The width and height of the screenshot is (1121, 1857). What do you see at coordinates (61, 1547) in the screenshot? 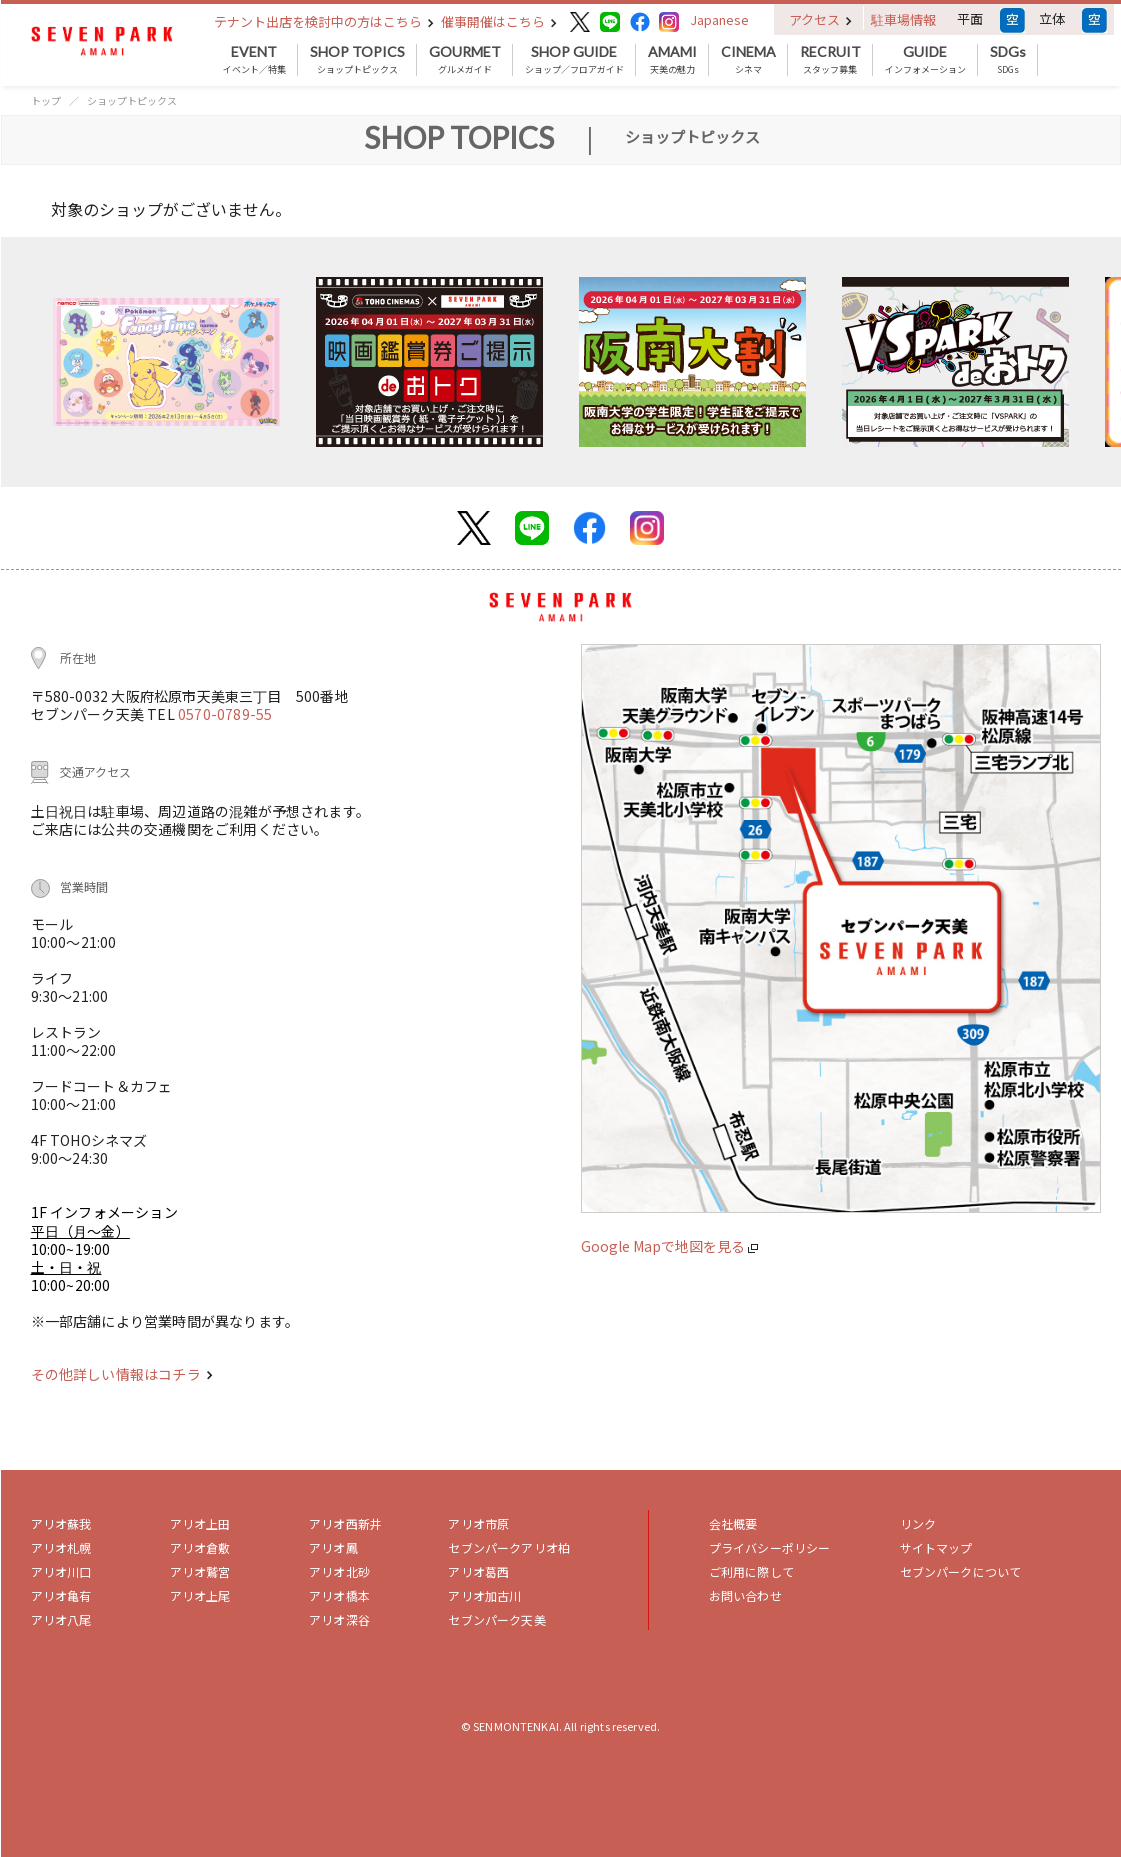
I see `アリオ札幌` at bounding box center [61, 1547].